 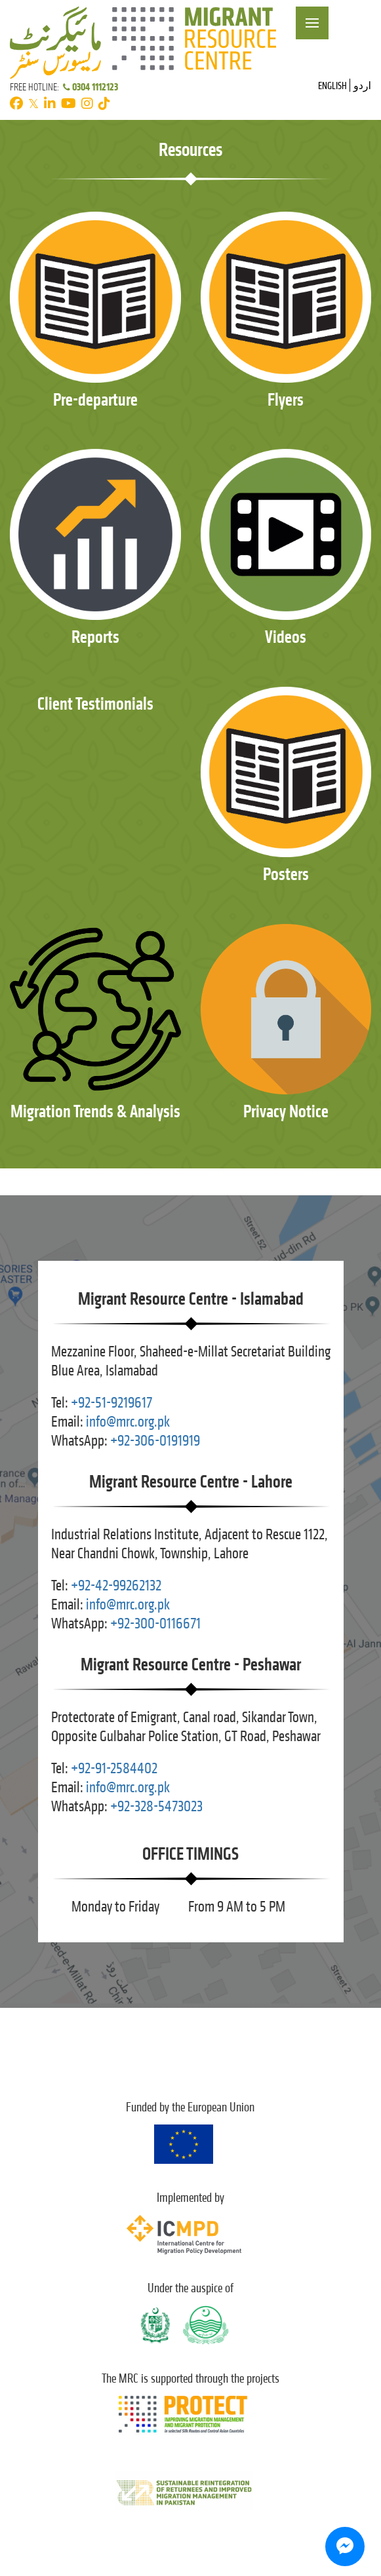 I want to click on +92-42-99262132, so click(x=116, y=1585).